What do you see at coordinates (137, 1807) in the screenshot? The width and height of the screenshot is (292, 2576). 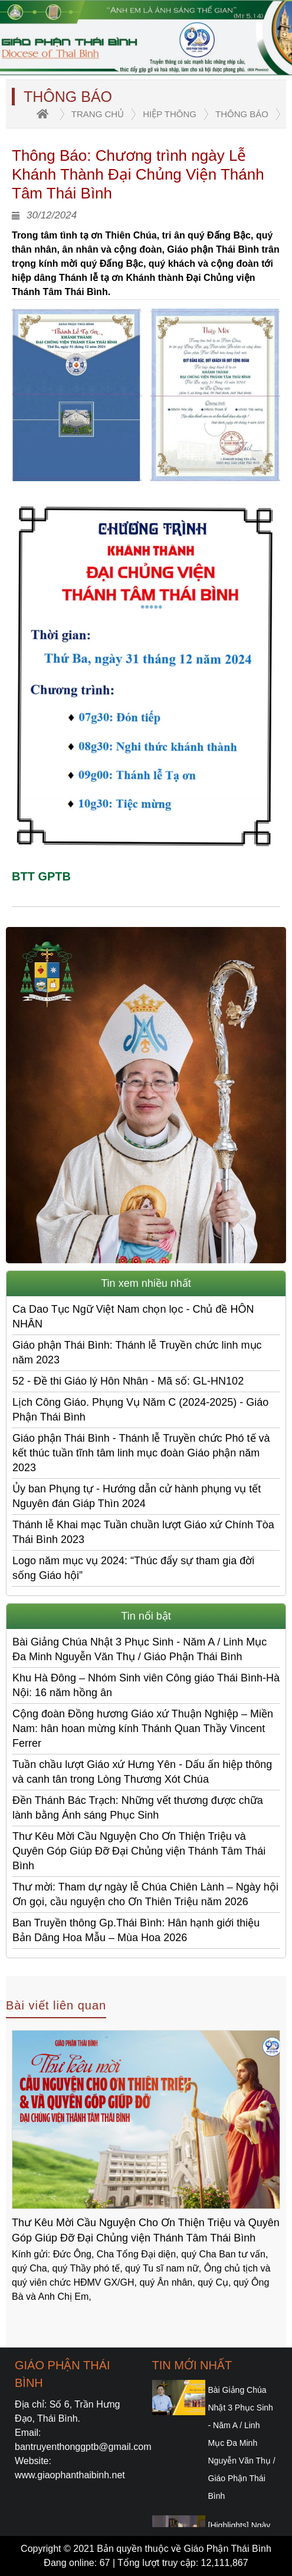 I see `Đền Thánh Bác Trạch: Những vết thương được chữa lành bằng Ánh sáng Phục Sinh` at bounding box center [137, 1807].